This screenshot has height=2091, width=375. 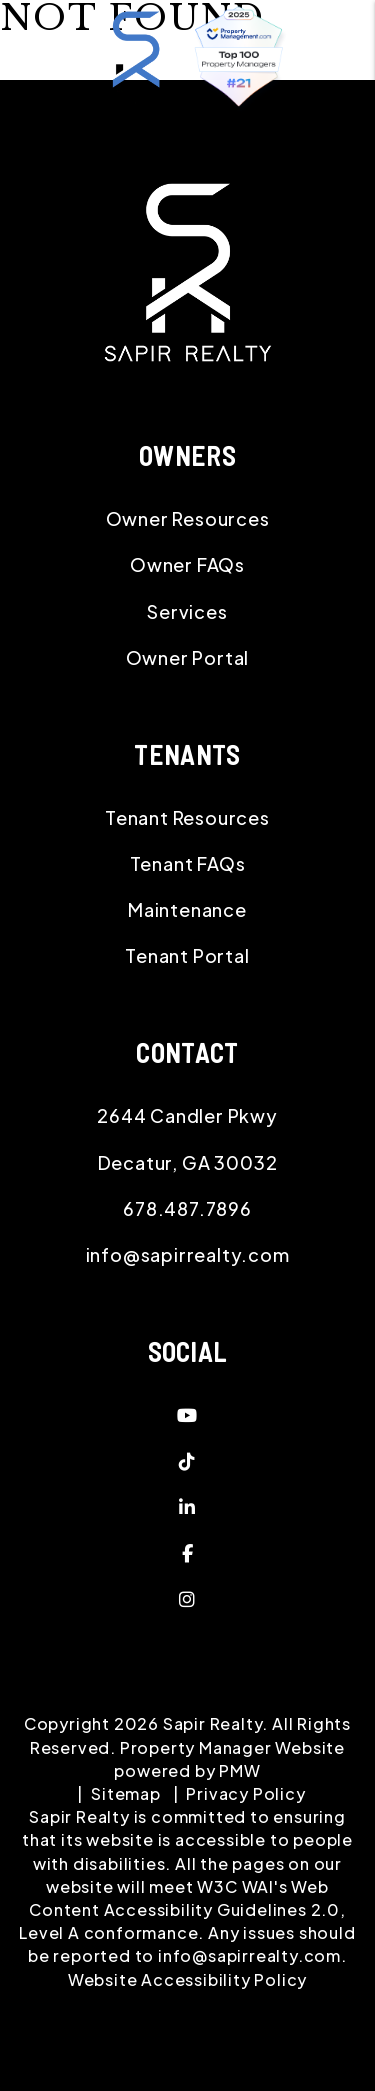 What do you see at coordinates (239, 1770) in the screenshot?
I see `PMW` at bounding box center [239, 1770].